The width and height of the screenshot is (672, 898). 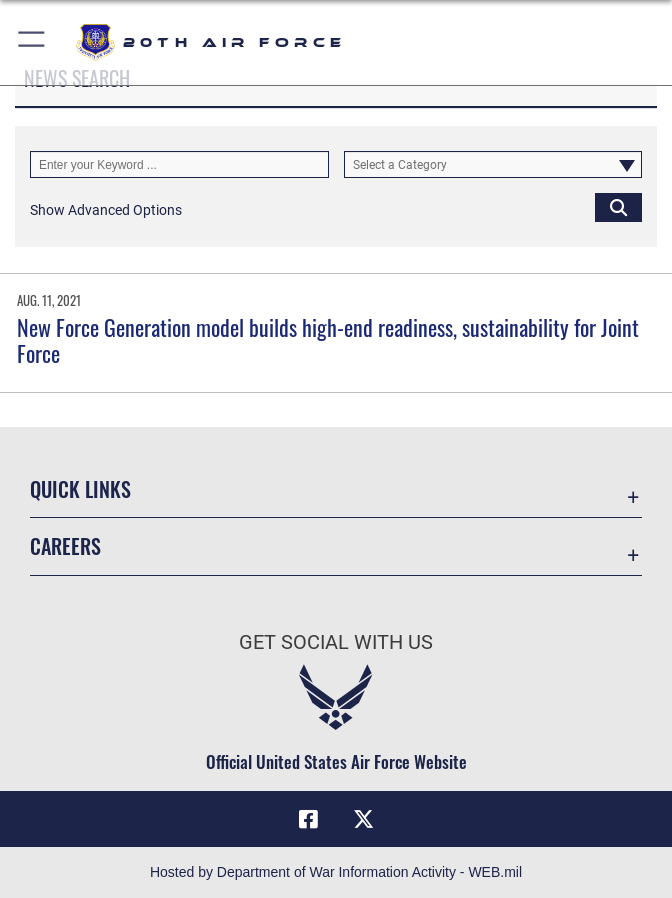 What do you see at coordinates (80, 489) in the screenshot?
I see `Quick Links` at bounding box center [80, 489].